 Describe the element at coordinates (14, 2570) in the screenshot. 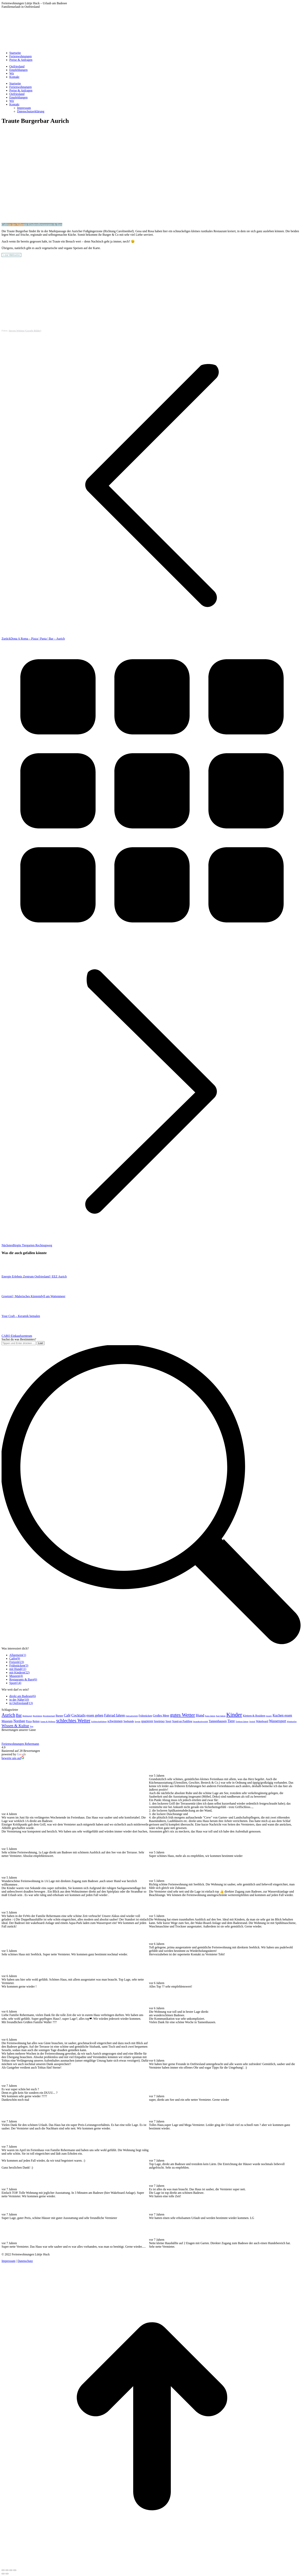

I see `[Zoom in/out]` at that location.